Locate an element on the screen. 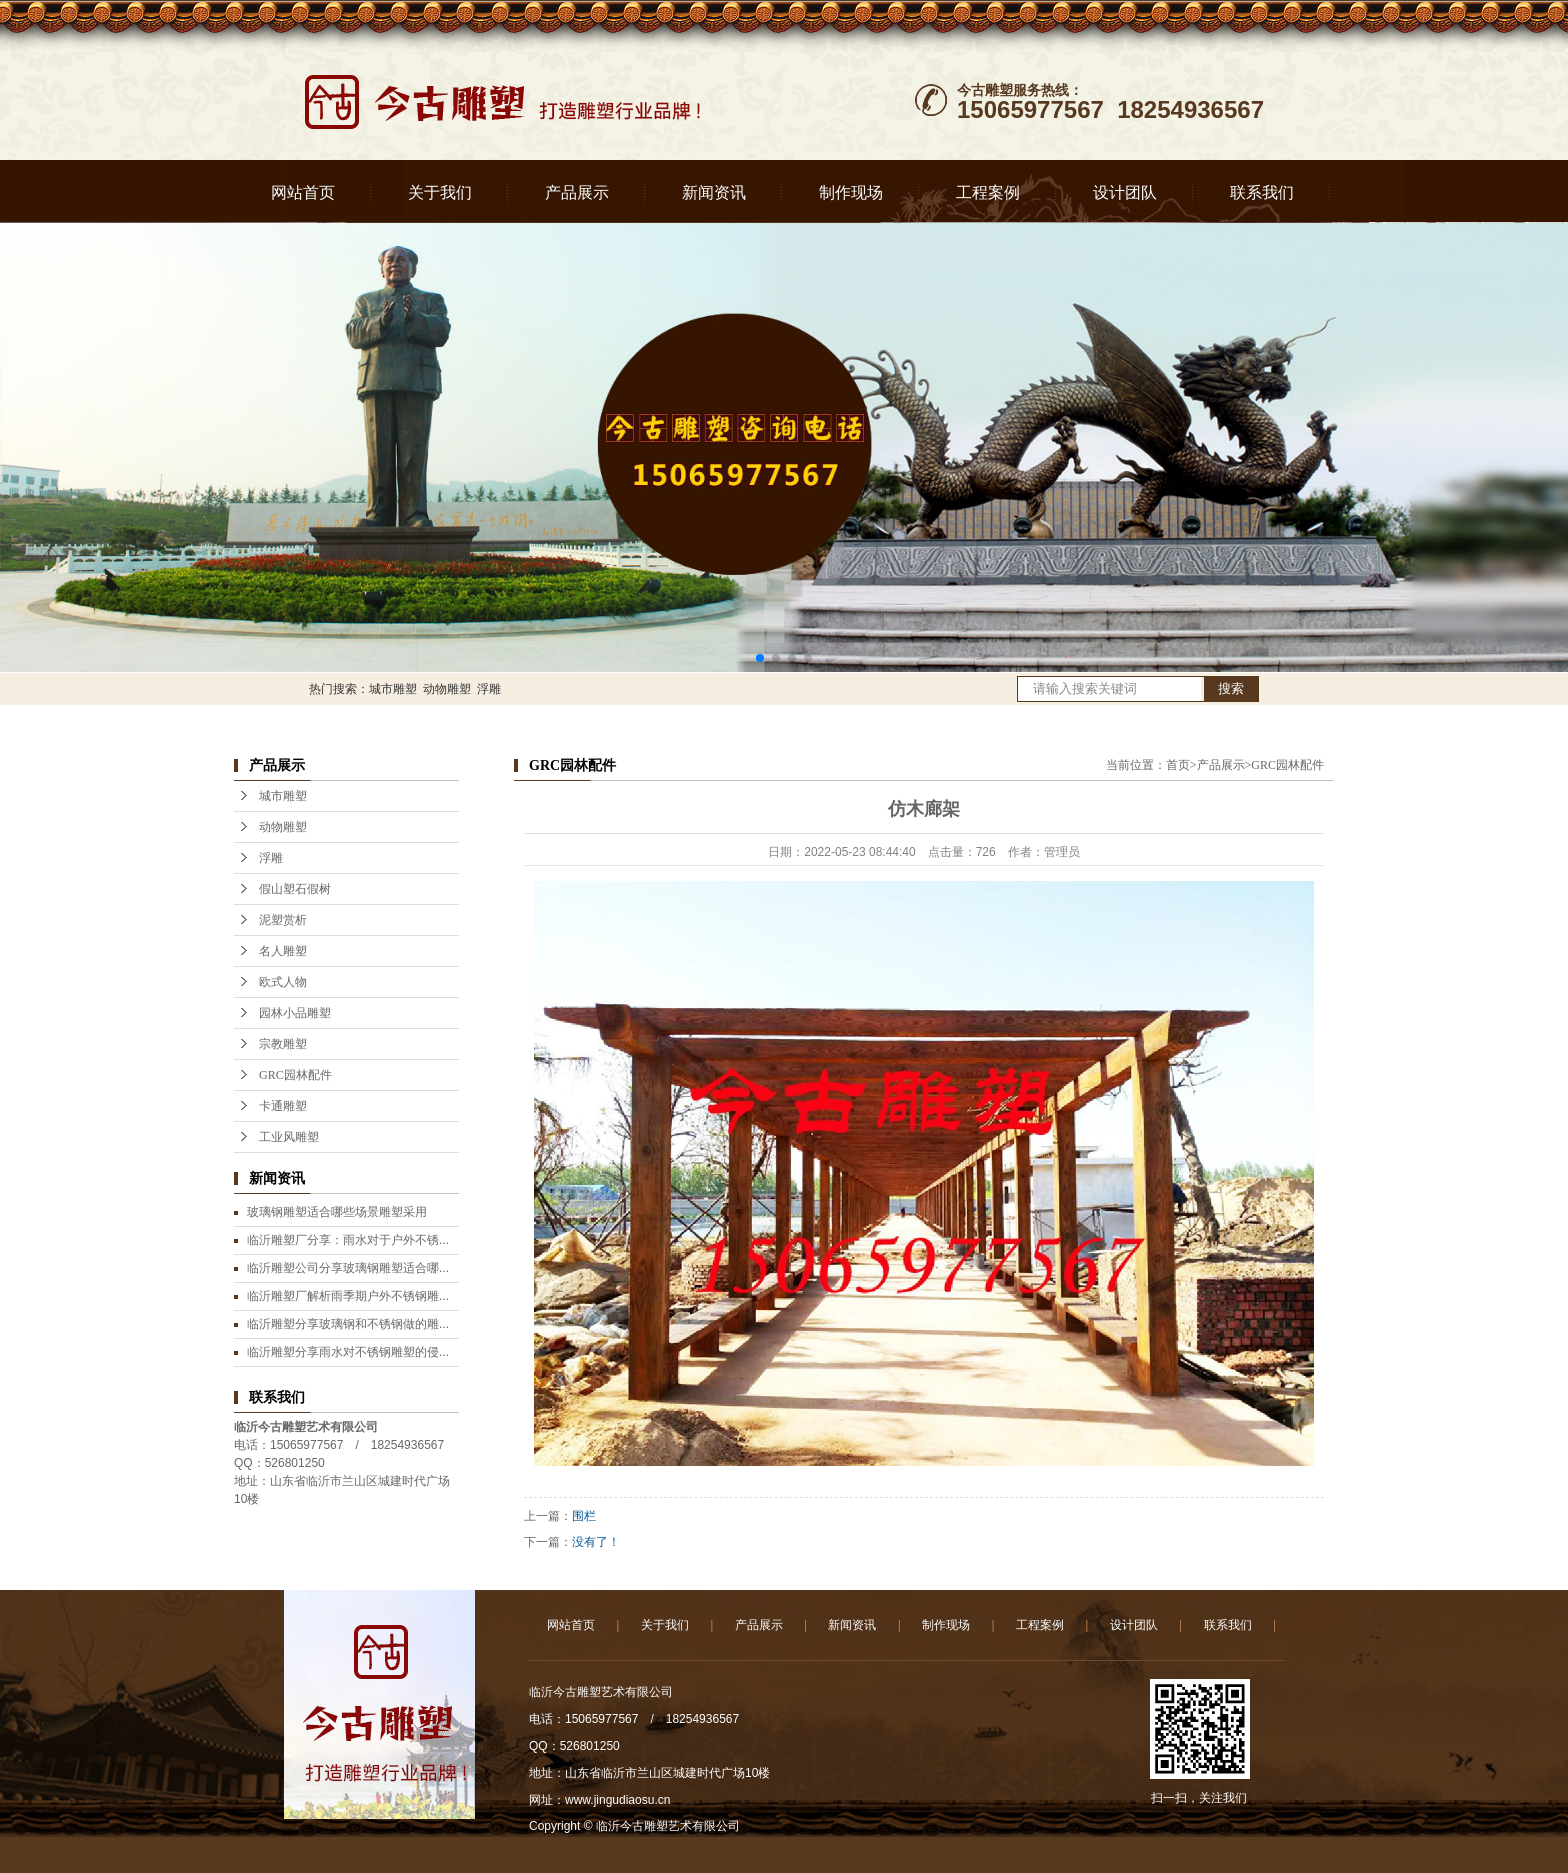 The height and width of the screenshot is (1873, 1568). 动物雕塑 is located at coordinates (447, 689).